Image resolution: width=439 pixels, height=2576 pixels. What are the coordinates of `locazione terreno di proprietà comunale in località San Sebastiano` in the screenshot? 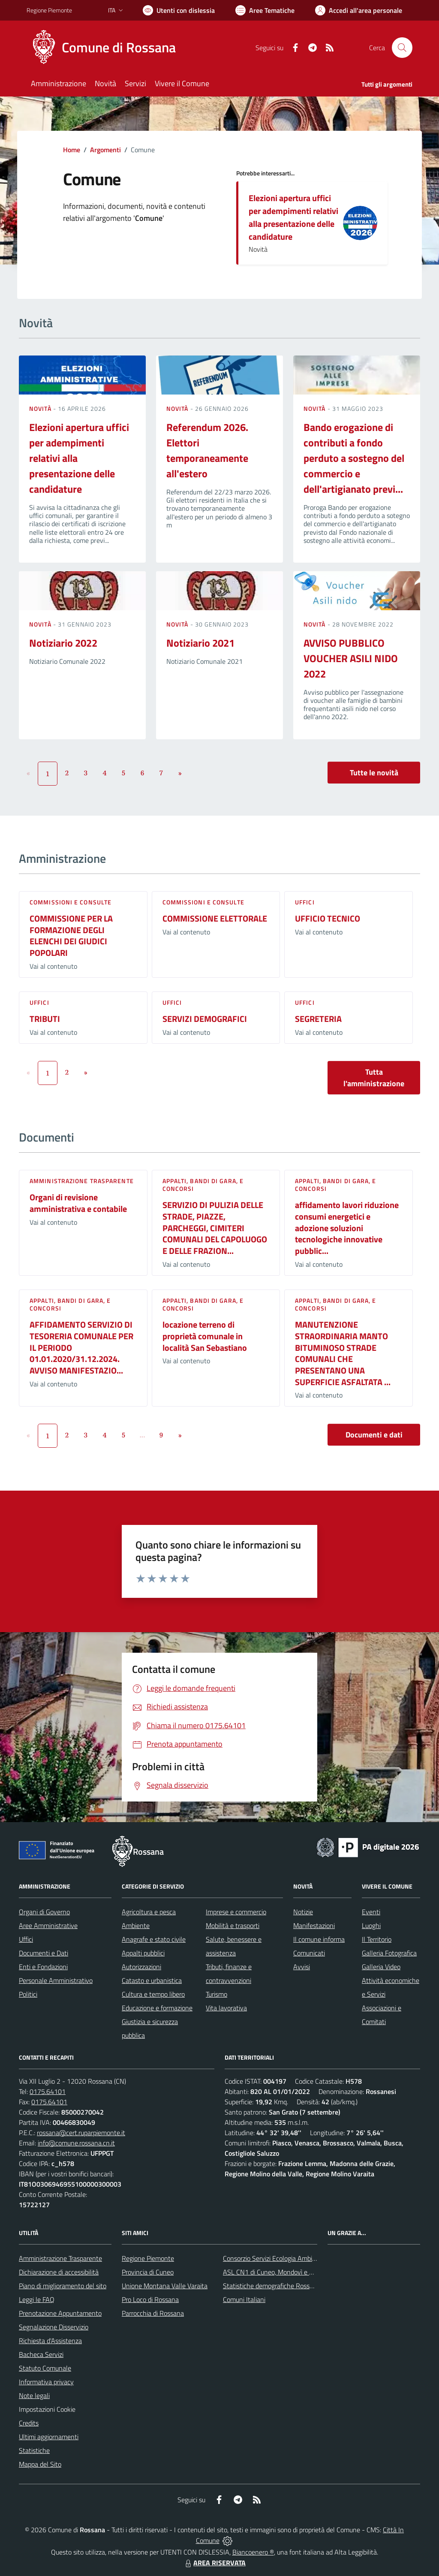 It's located at (204, 1336).